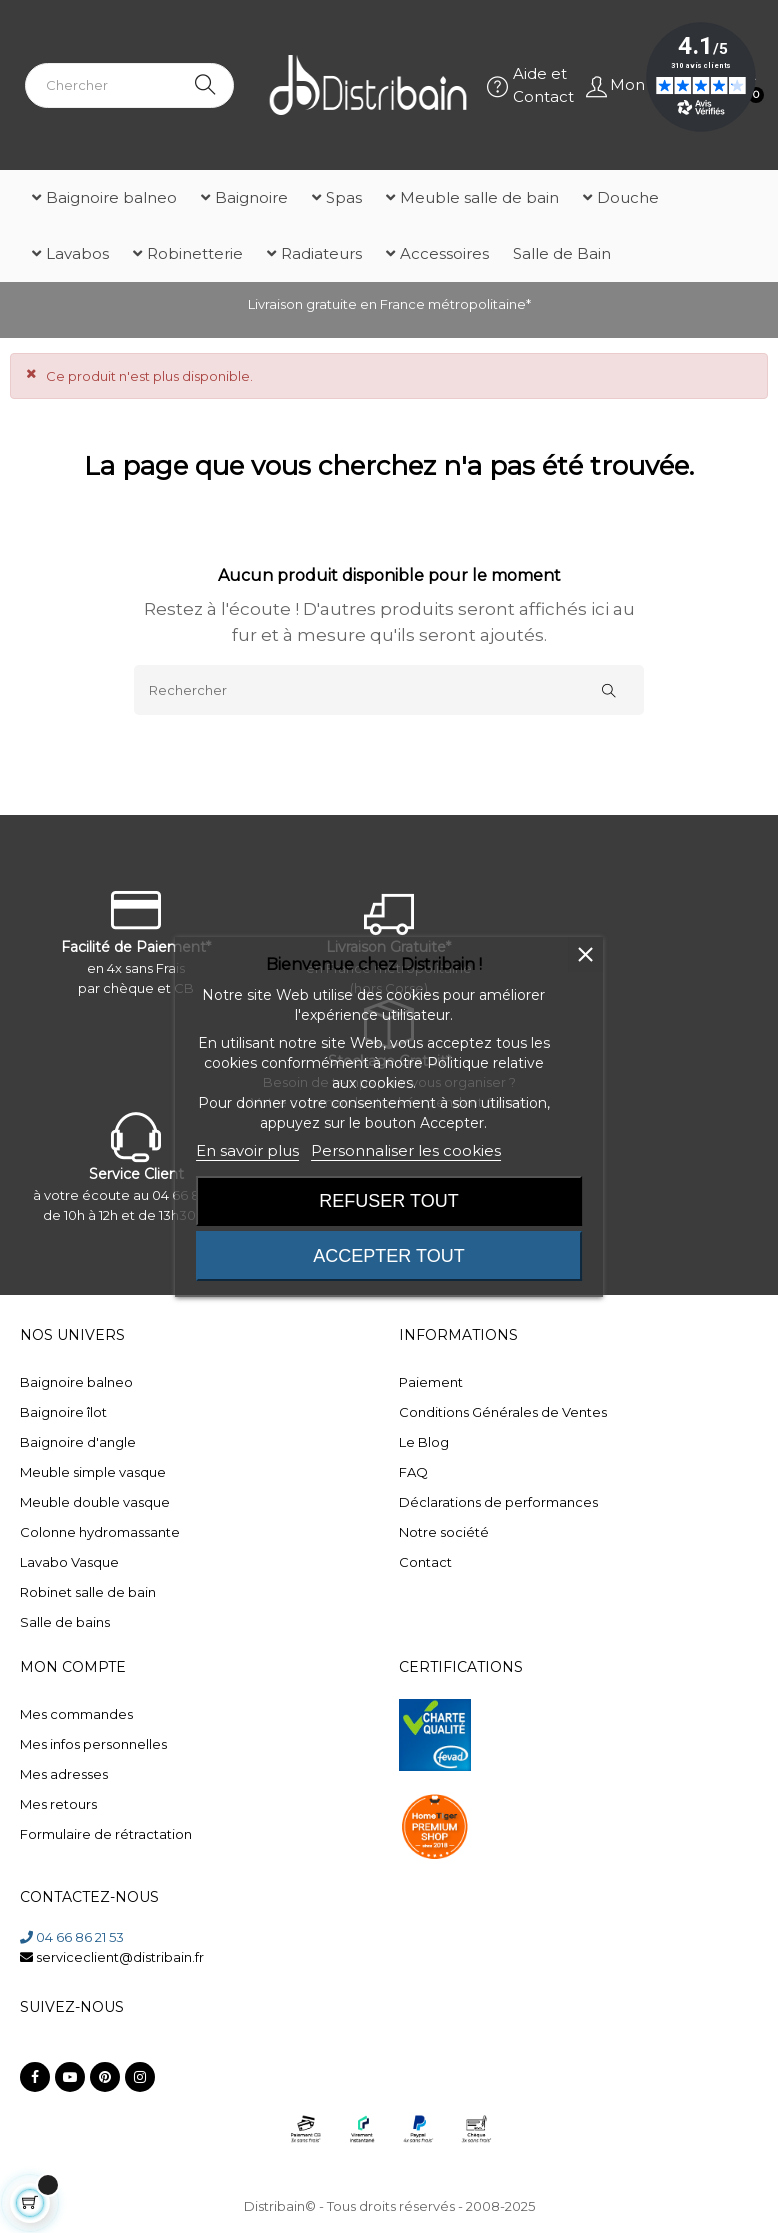 This screenshot has width=778, height=2233. Describe the element at coordinates (388, 1201) in the screenshot. I see `Refuser tout` at that location.